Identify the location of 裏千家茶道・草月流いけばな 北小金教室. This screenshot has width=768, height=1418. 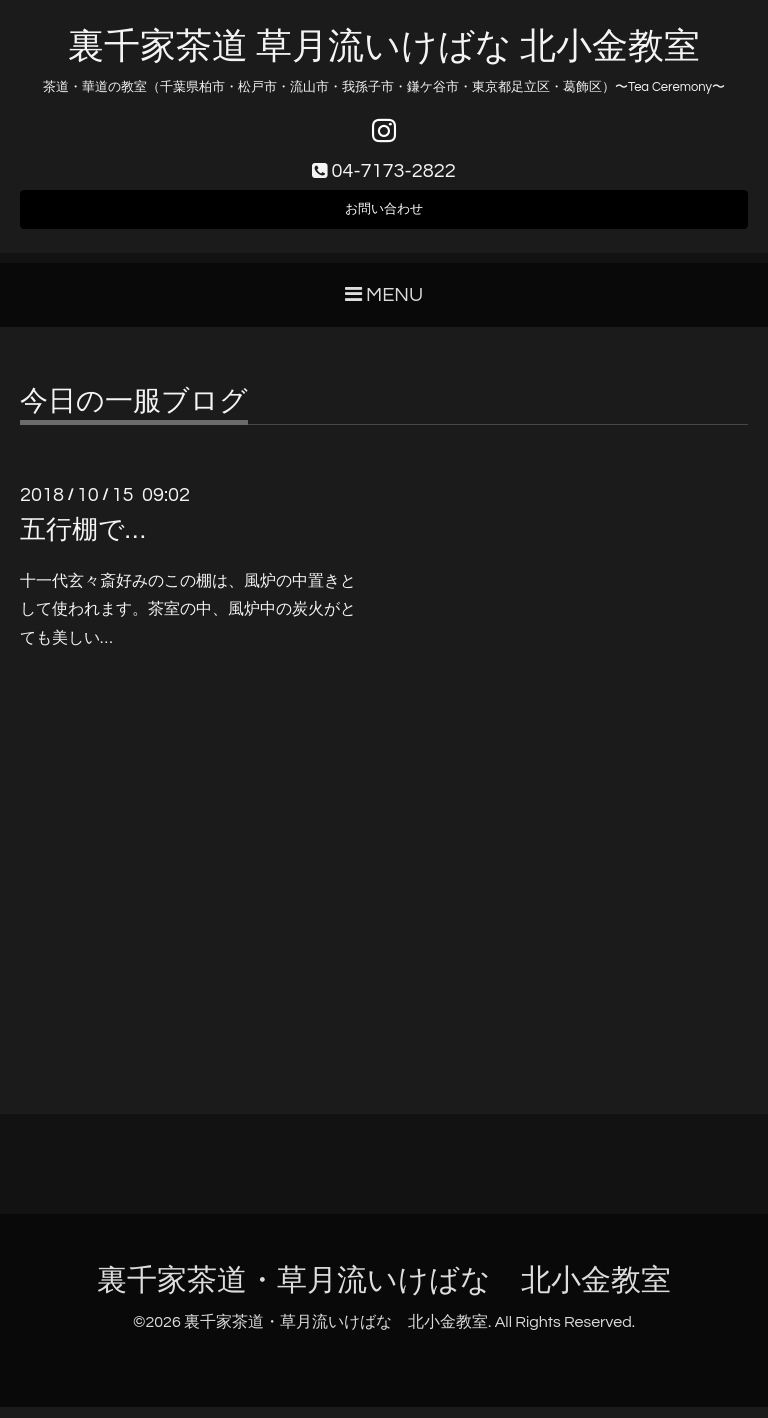
(384, 1291).